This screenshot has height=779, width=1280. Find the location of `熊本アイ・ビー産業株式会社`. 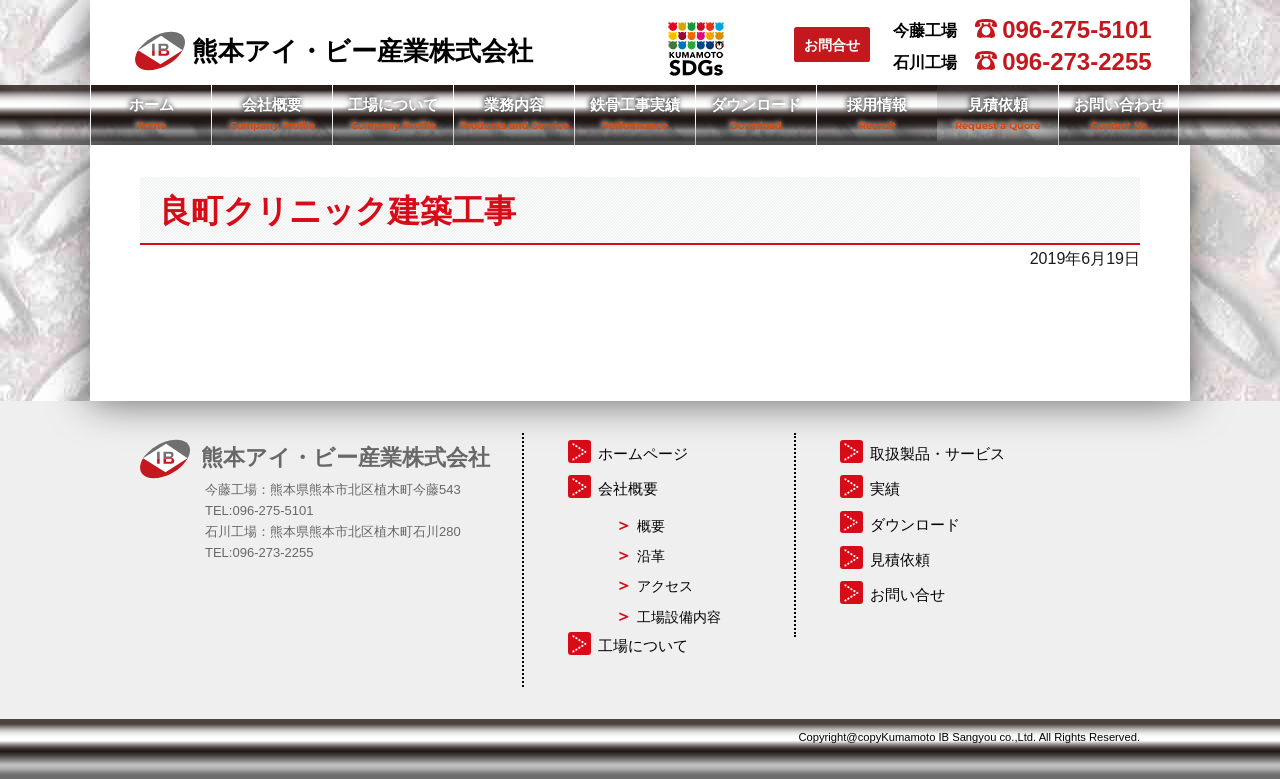

熊本アイ・ビー産業株式会社 is located at coordinates (334, 51).